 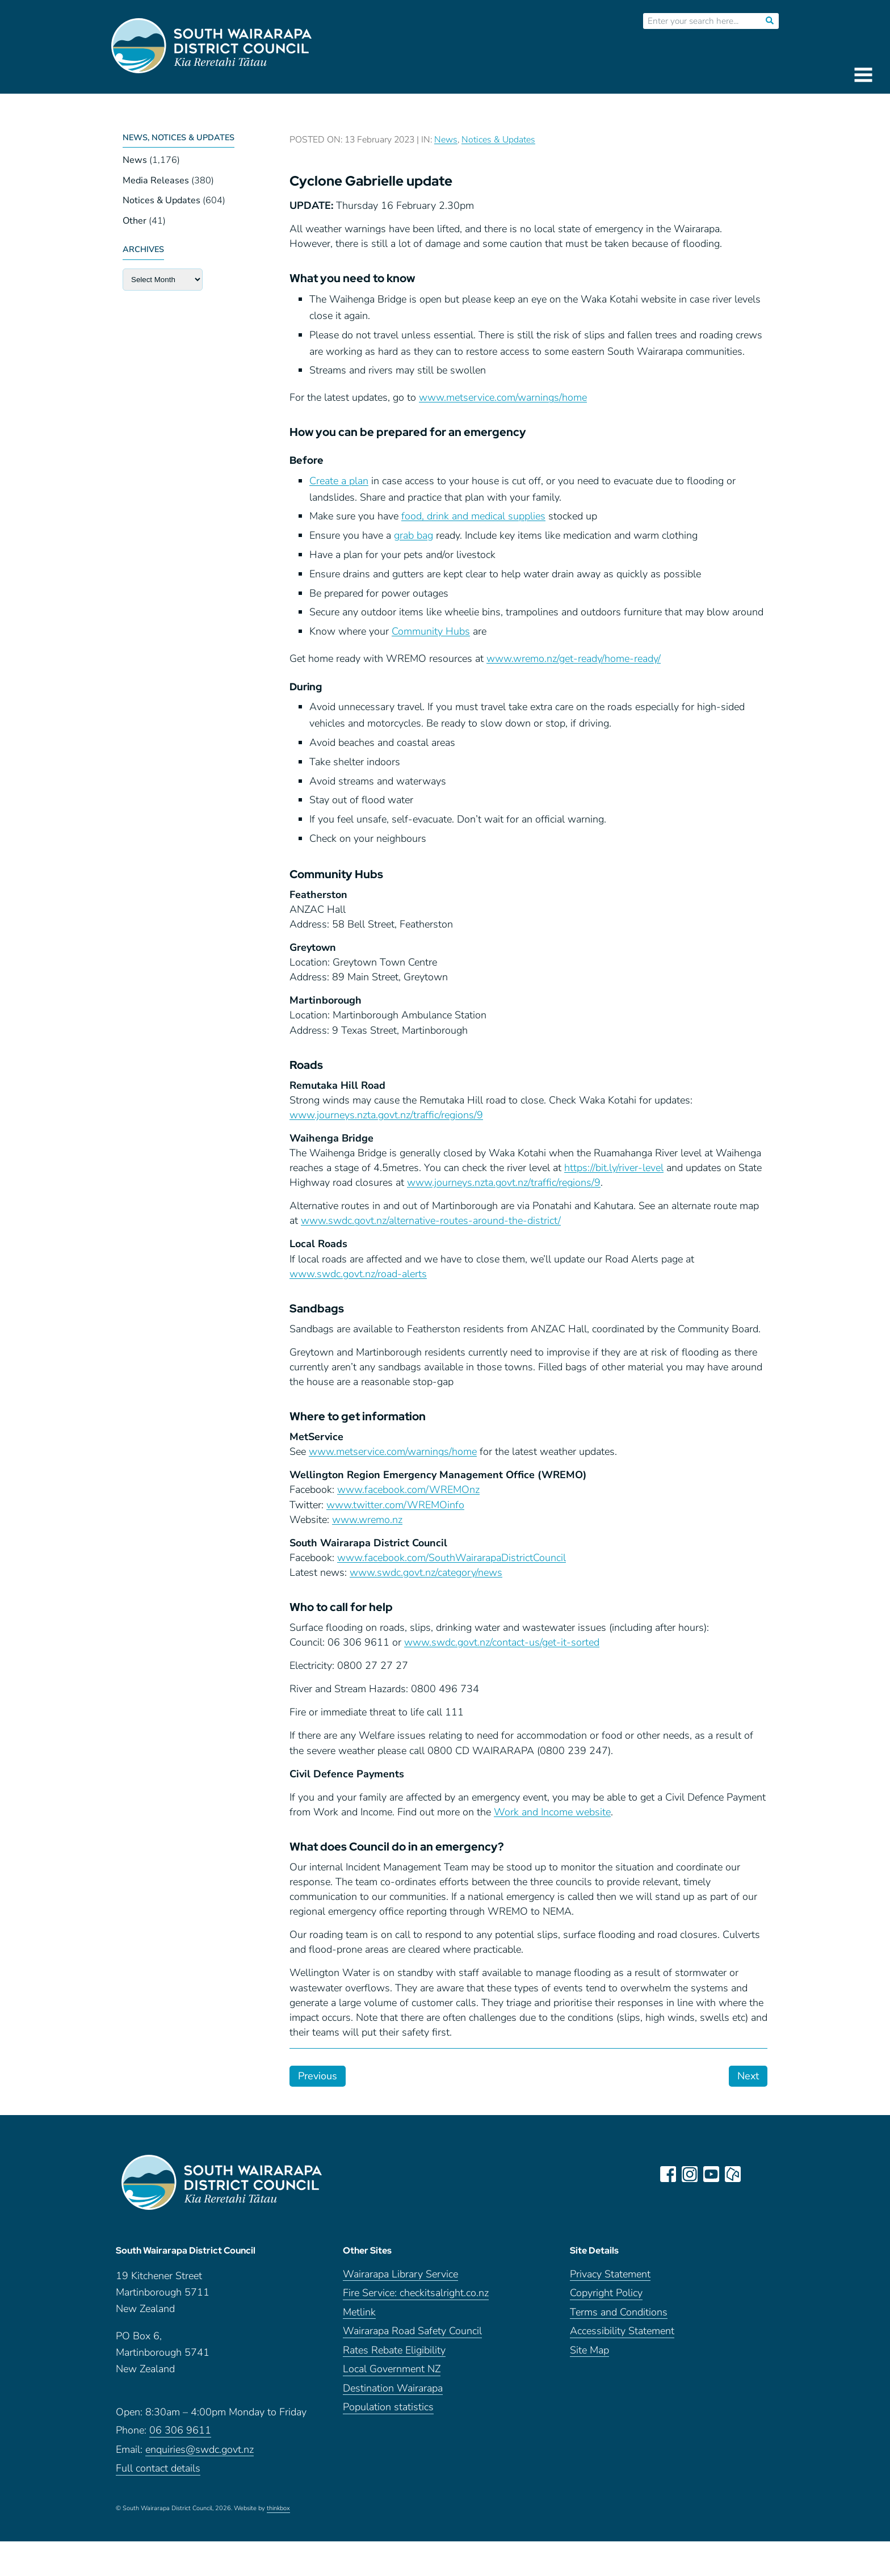 What do you see at coordinates (161, 200) in the screenshot?
I see `Notices & Updates` at bounding box center [161, 200].